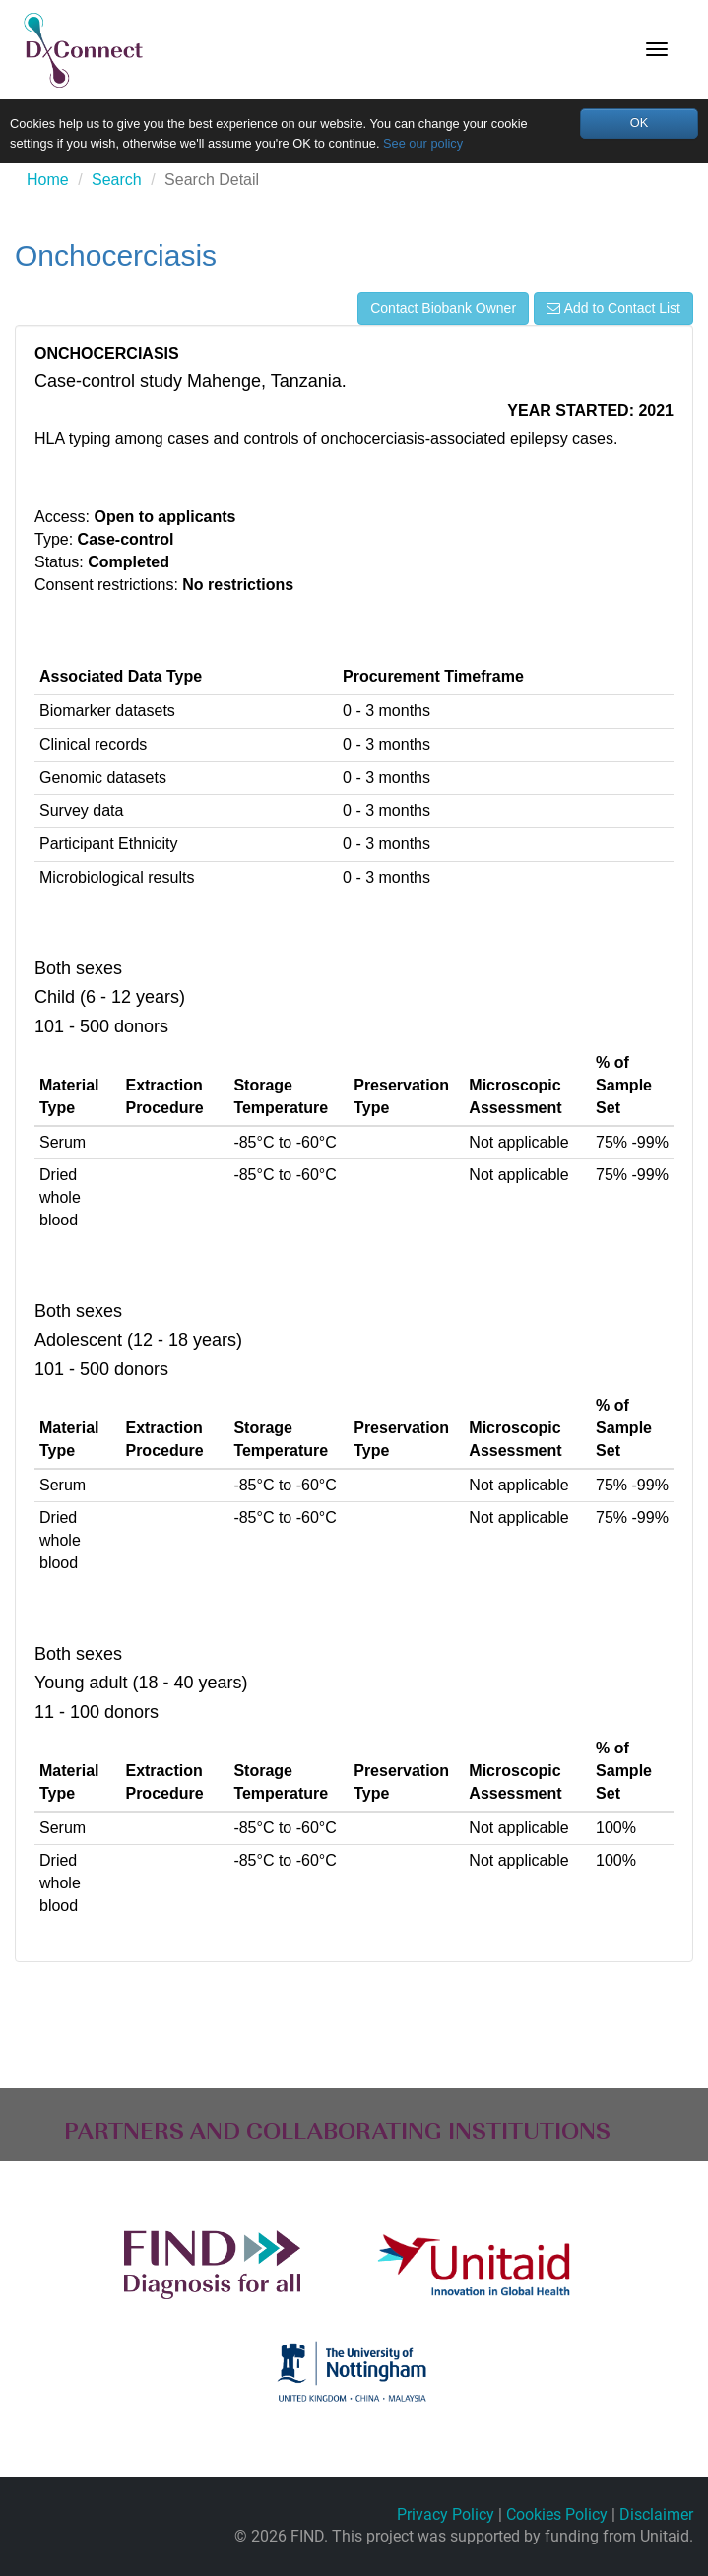 This screenshot has width=708, height=2576. I want to click on Contact Biobank Owner, so click(443, 308).